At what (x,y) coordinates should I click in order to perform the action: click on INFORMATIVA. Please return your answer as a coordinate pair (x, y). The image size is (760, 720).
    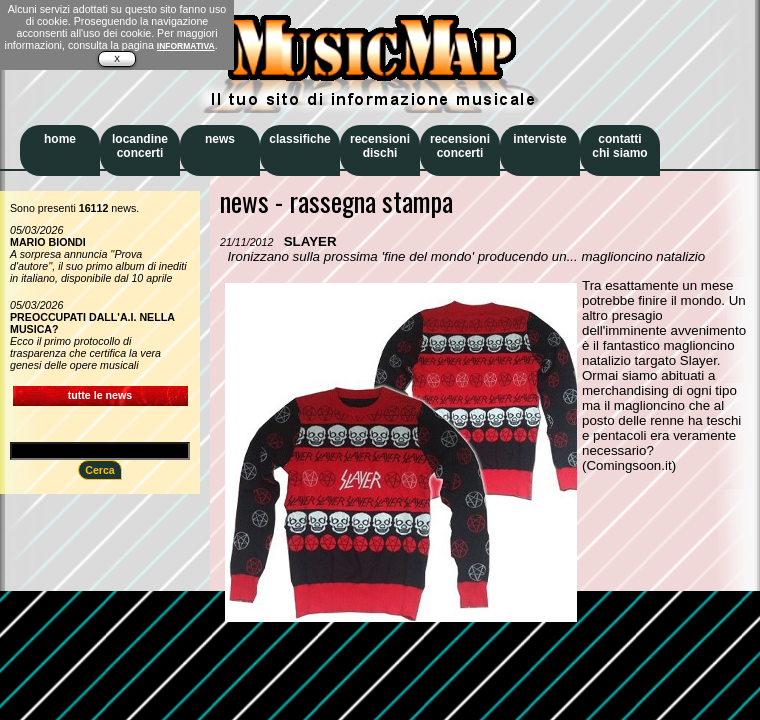
    Looking at the image, I should click on (186, 46).